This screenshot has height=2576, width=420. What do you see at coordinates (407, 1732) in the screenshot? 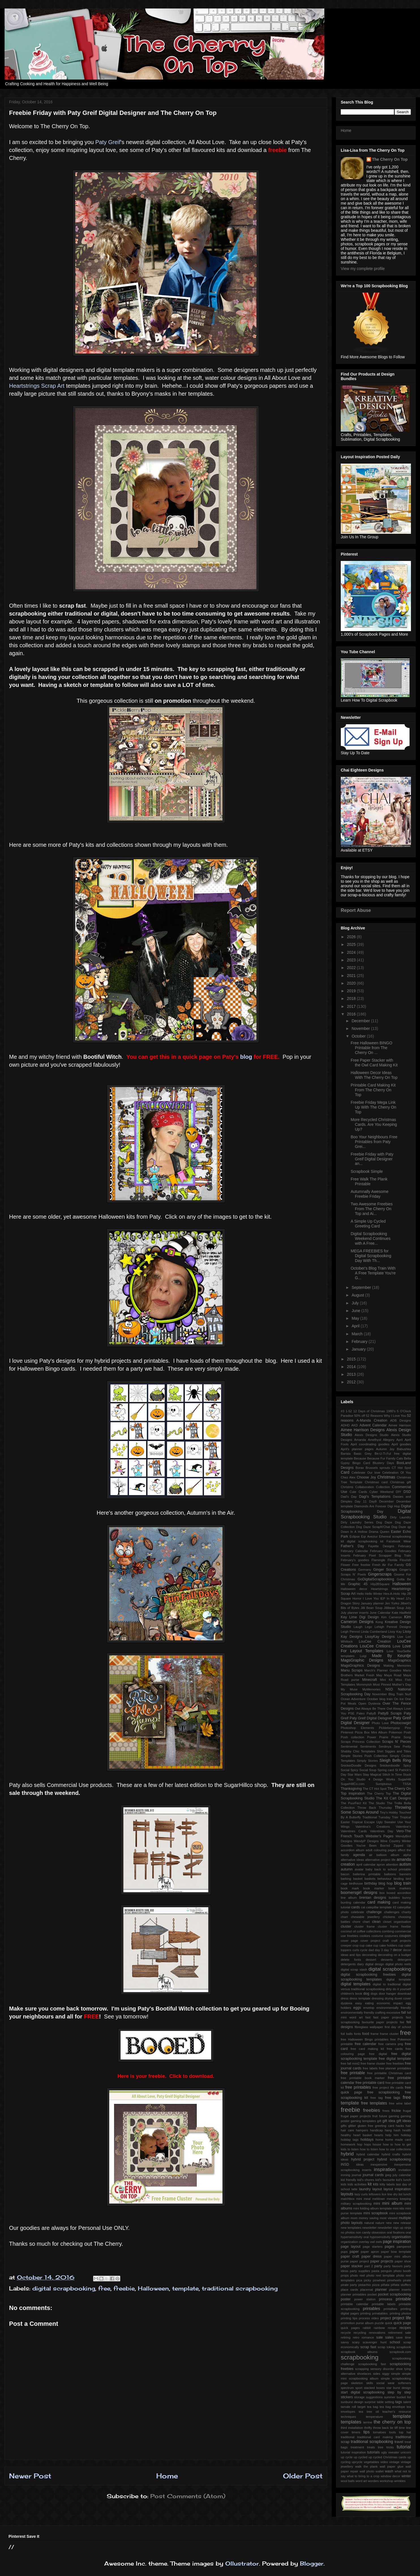
I see `Posh` at bounding box center [407, 1732].